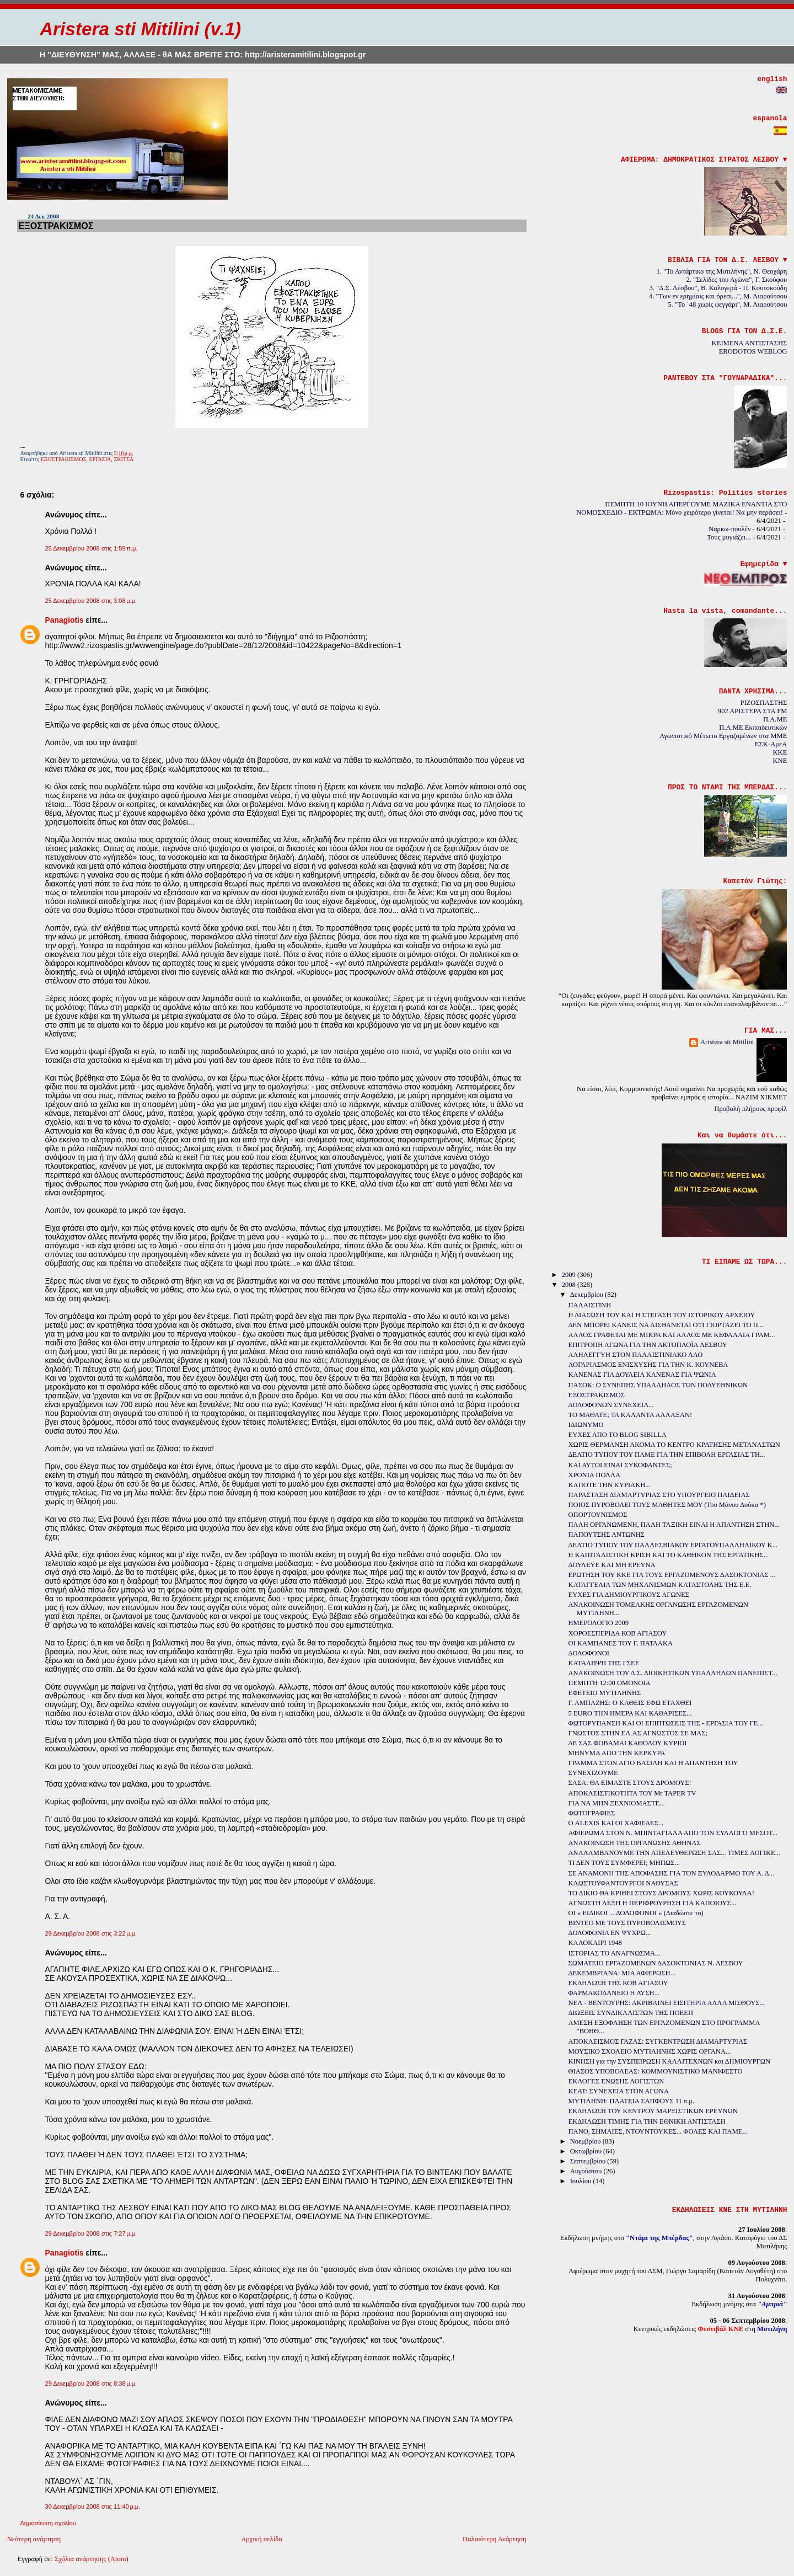  Describe the element at coordinates (611, 1405) in the screenshot. I see `ΔΟΛΟΦΟΝΩΝ ΣΥΝΕΧΕΙΑ...` at that location.